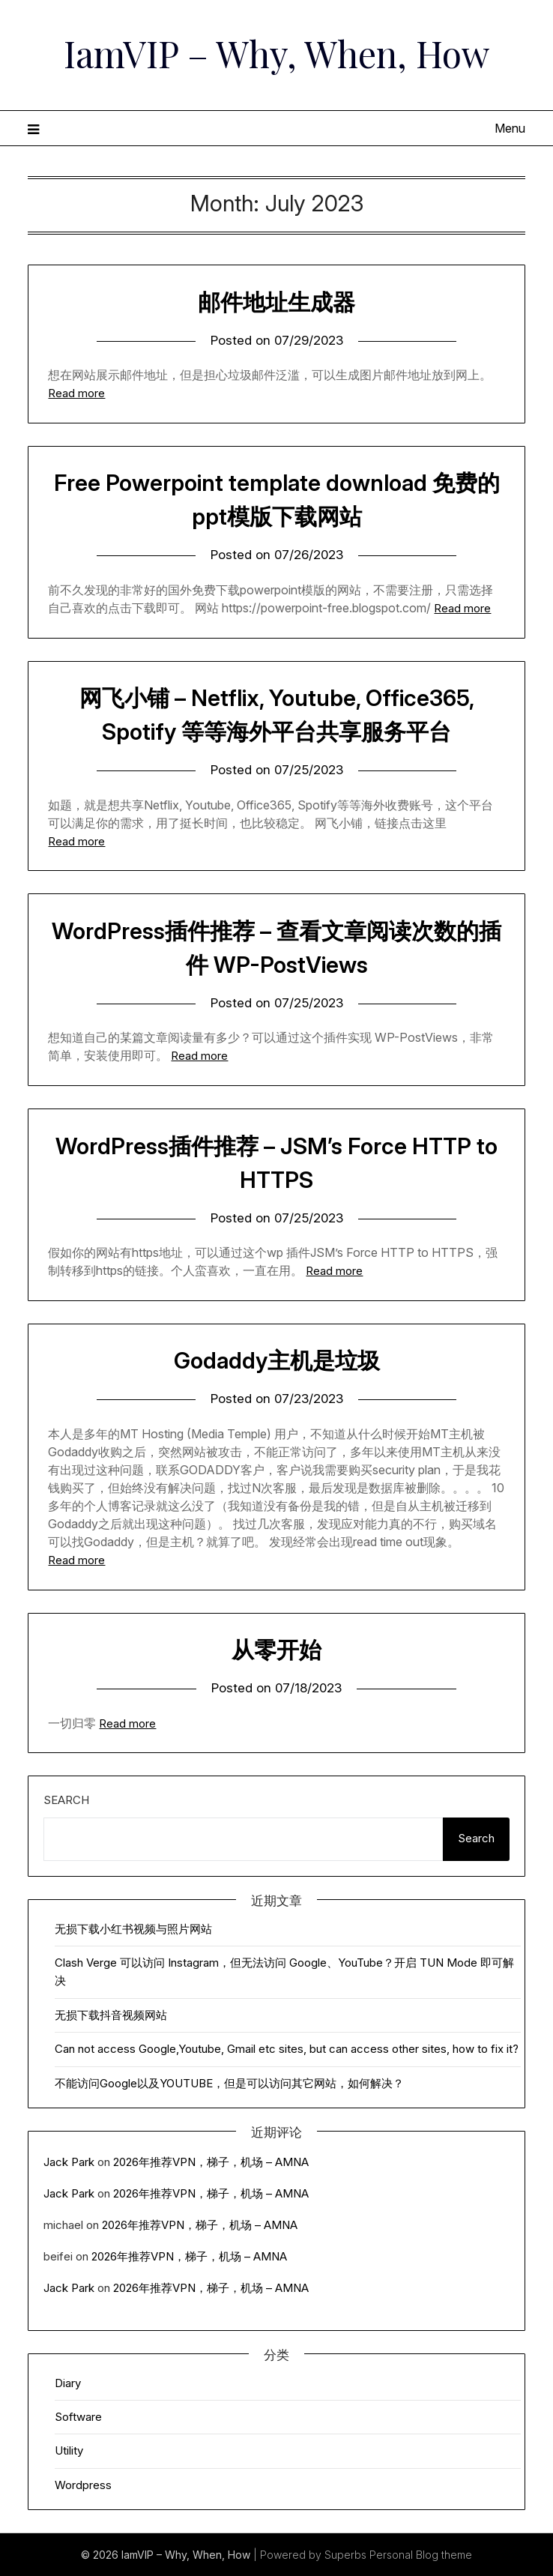 This screenshot has width=553, height=2576. I want to click on Wordpress, so click(83, 2485).